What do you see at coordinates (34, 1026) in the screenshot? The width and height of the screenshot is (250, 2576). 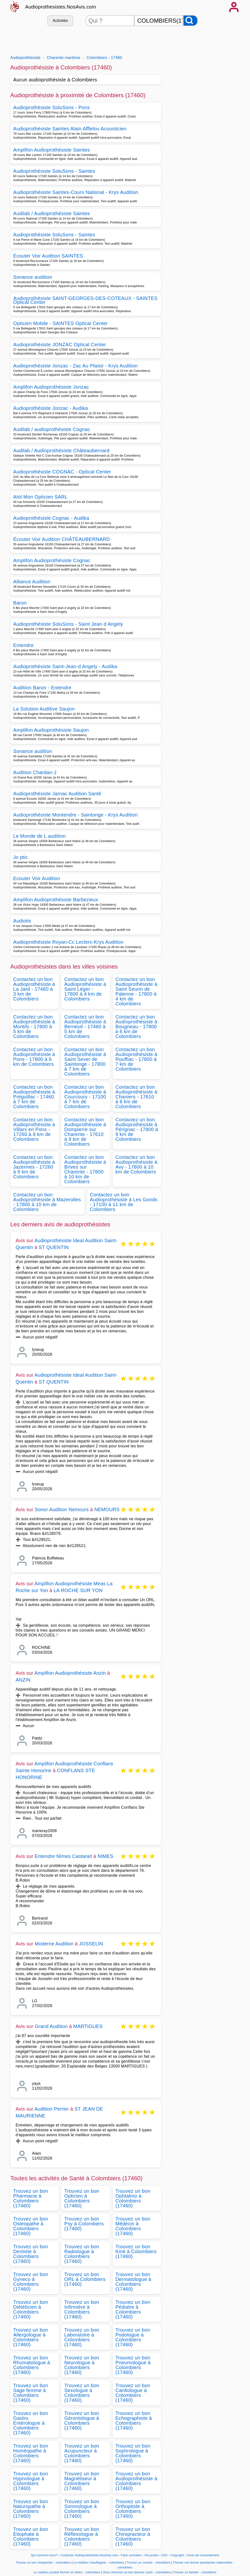 I see `Contactez un bon Audioprothésiste à Montils - 17800 à 5 km de Colombiers` at bounding box center [34, 1026].